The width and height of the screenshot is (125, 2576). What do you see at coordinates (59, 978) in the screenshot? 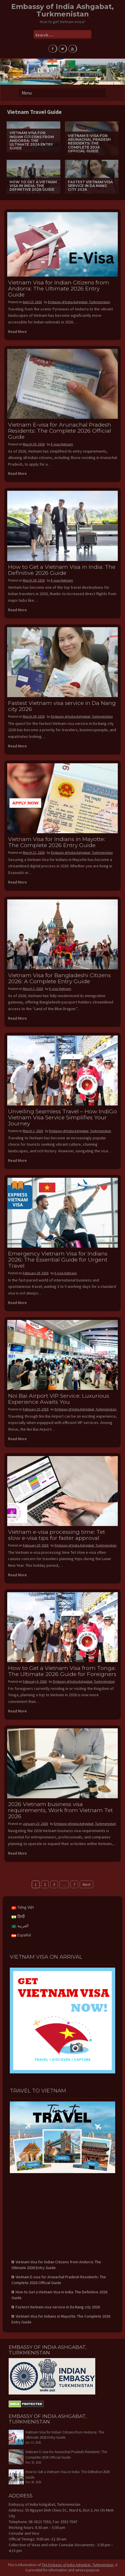
I see `Vietnam Visa for Bangladeshi Citizens 2026: A Complete Entry Guide` at bounding box center [59, 978].